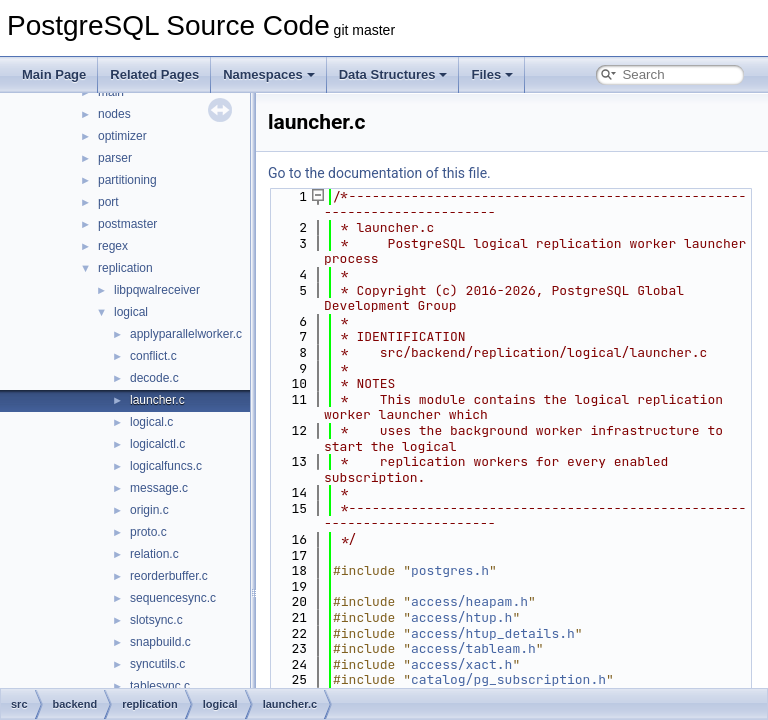 Image resolution: width=768 pixels, height=720 pixels. Describe the element at coordinates (157, 290) in the screenshot. I see `libpqwalreceiver` at that location.